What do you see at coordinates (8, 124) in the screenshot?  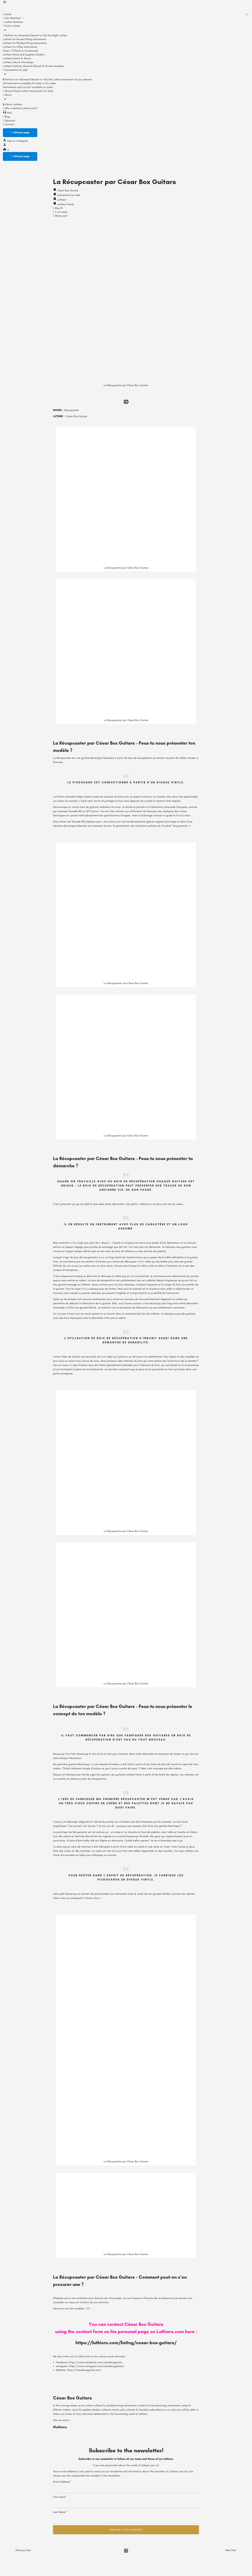 I see `Contact` at bounding box center [8, 124].